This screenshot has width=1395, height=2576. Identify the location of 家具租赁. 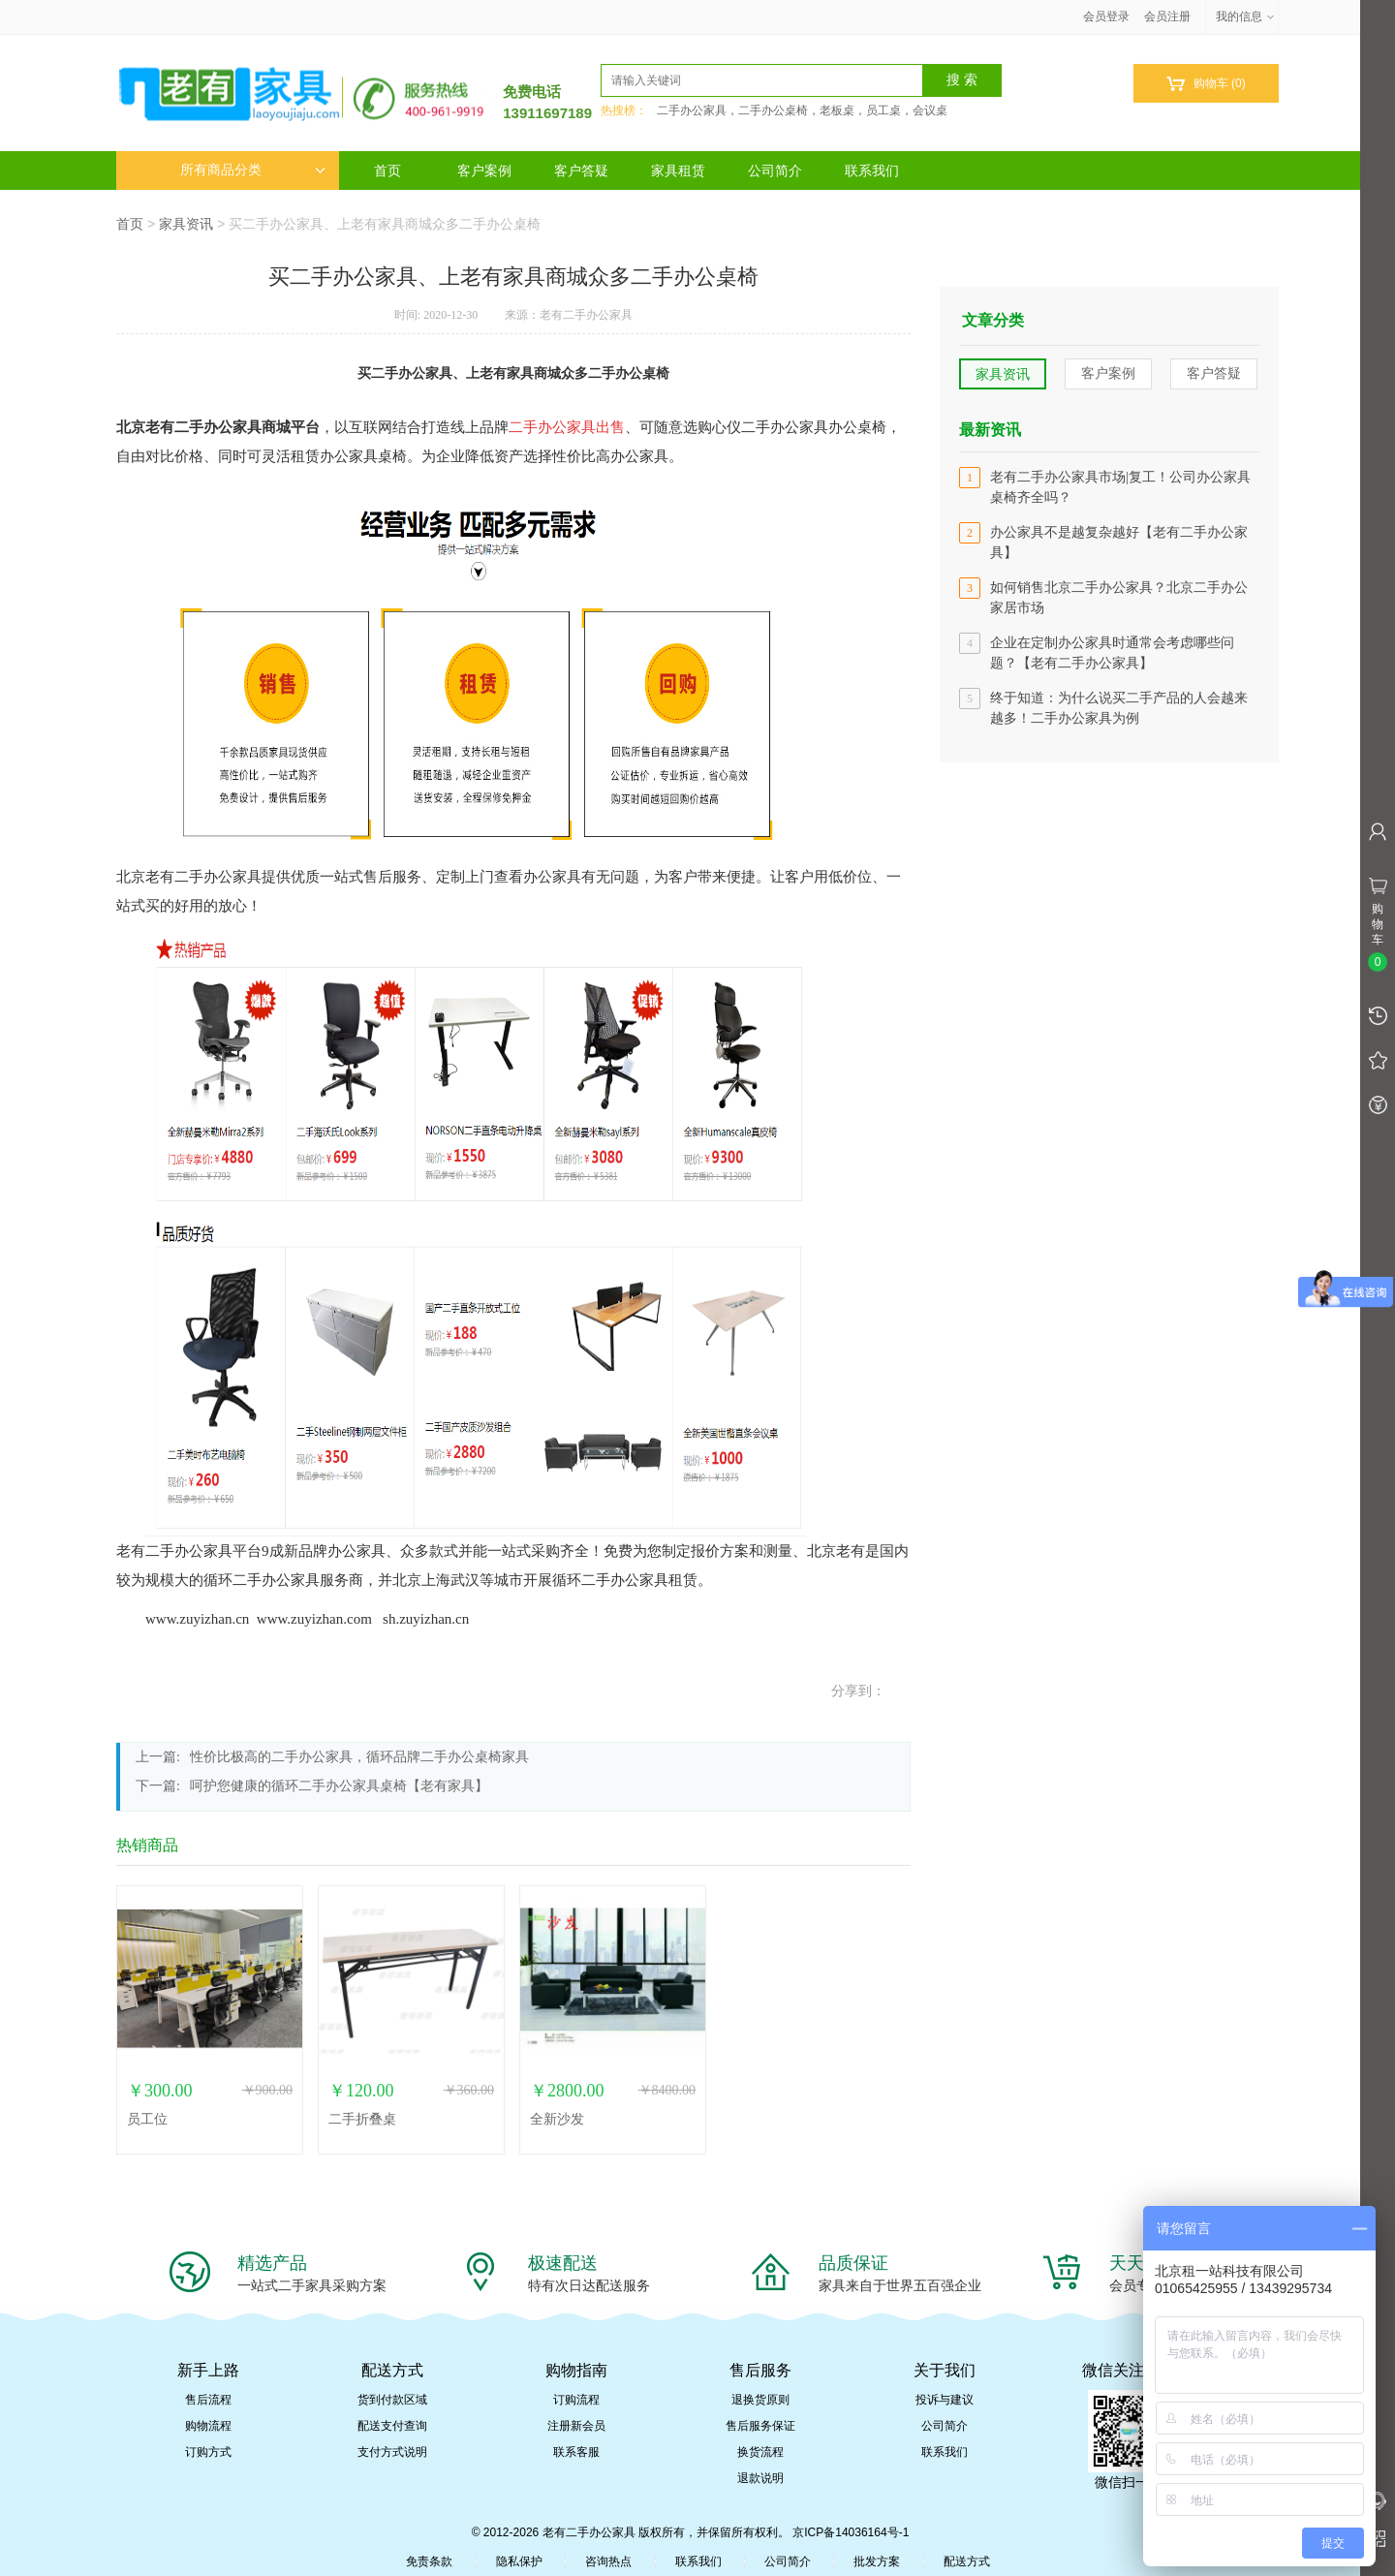
(678, 170).